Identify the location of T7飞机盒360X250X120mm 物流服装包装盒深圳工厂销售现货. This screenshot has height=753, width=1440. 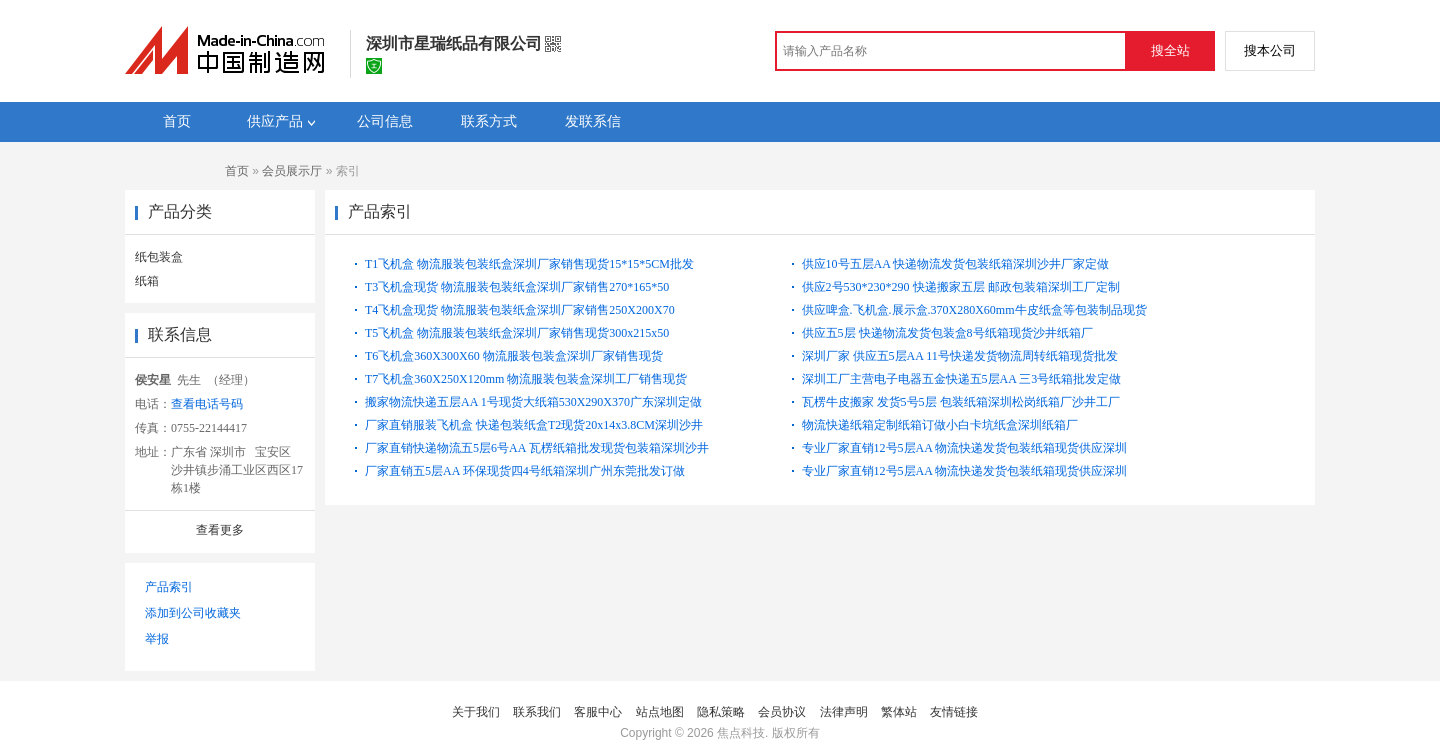
(526, 379).